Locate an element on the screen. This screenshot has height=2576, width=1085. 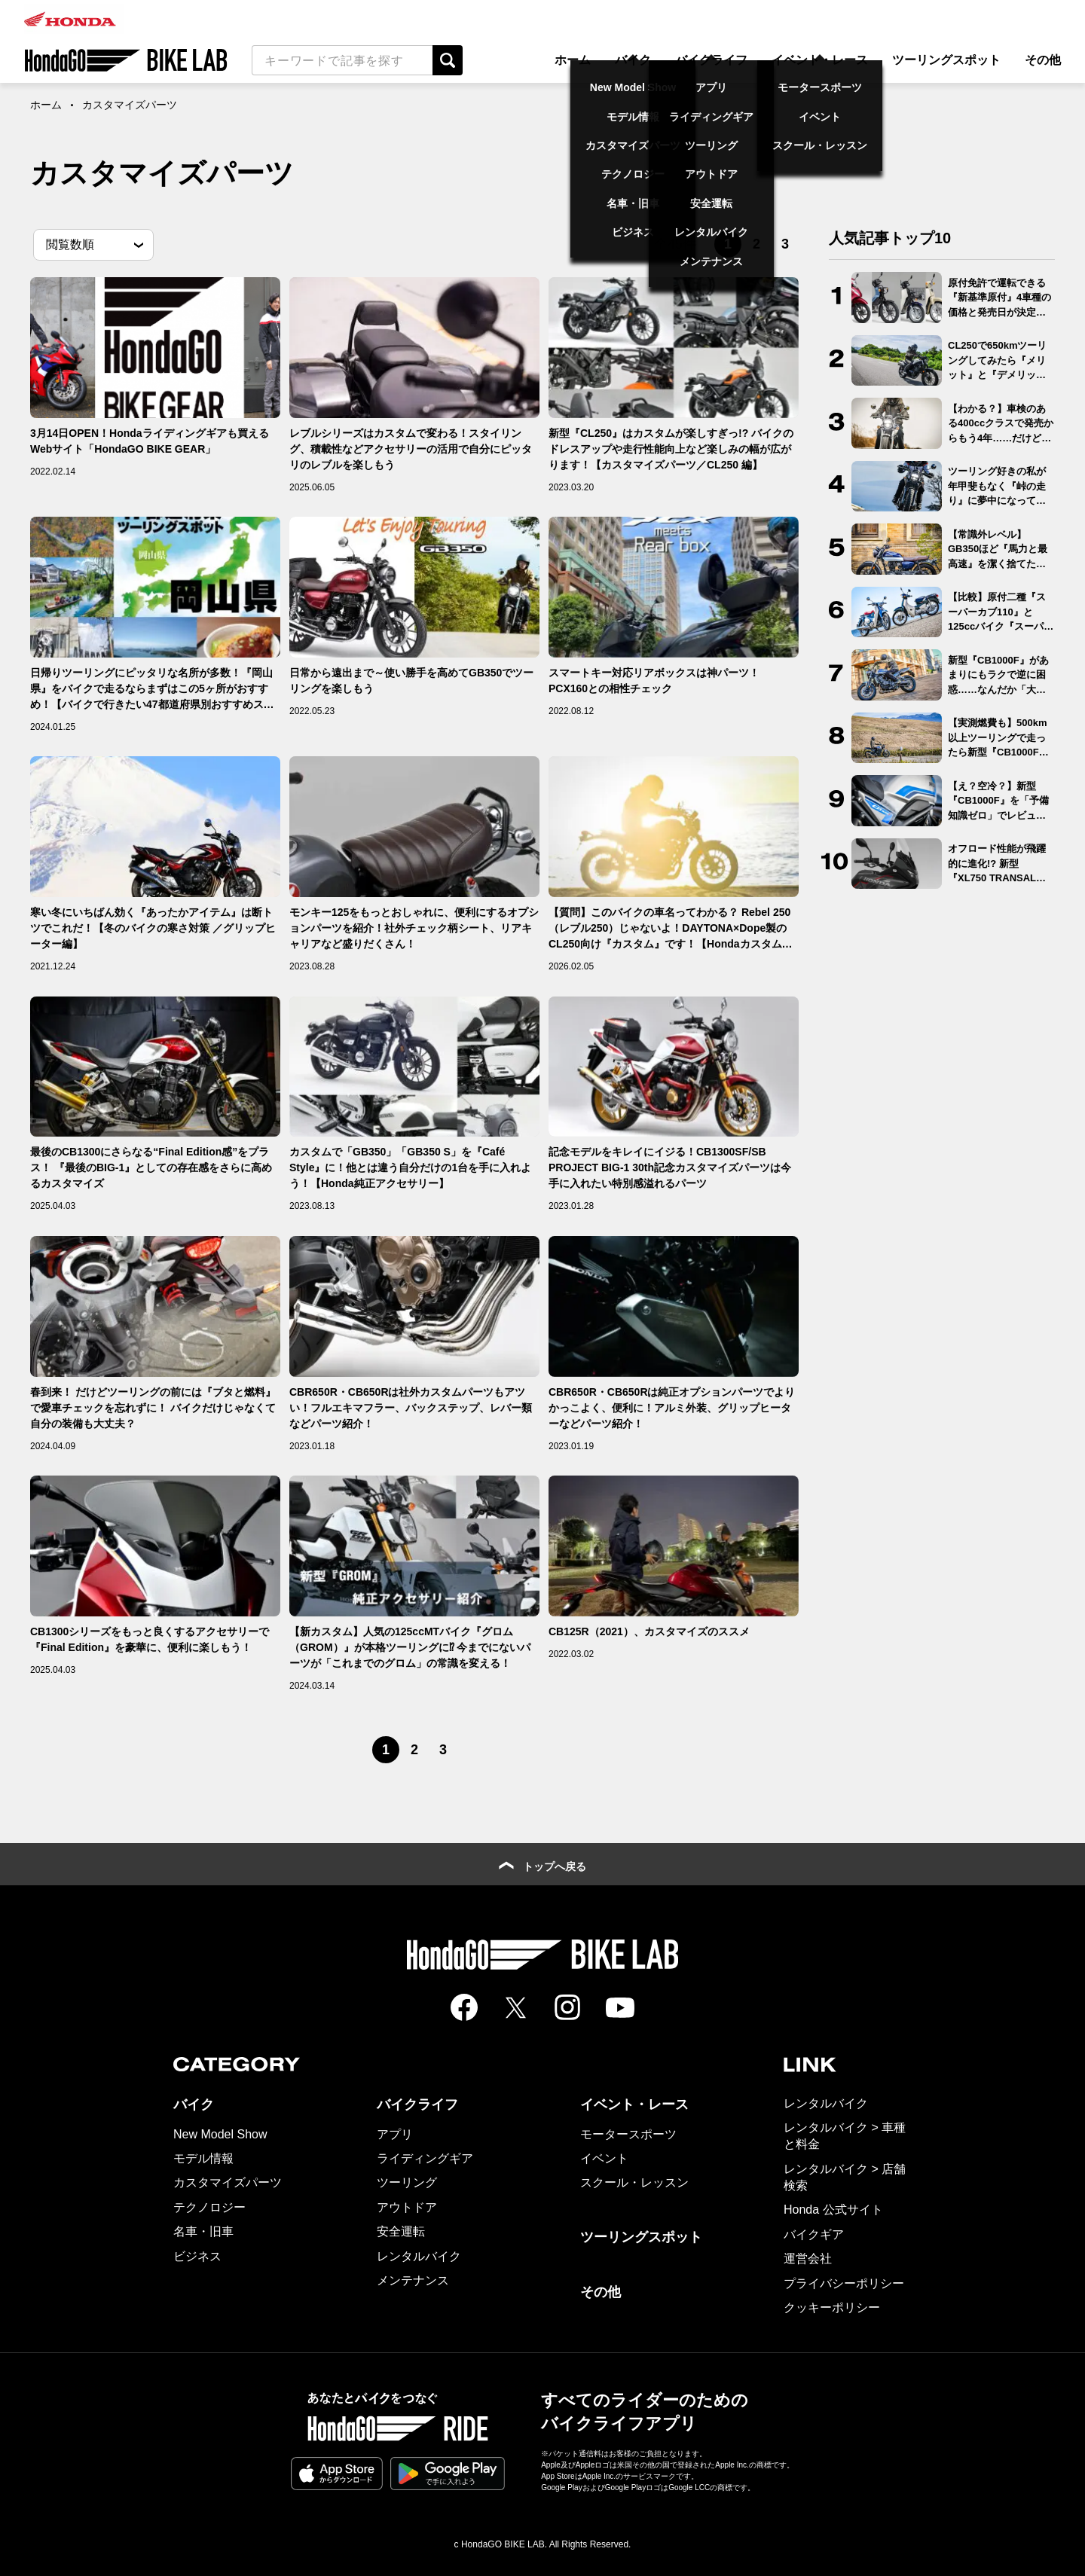
バイク is located at coordinates (633, 59).